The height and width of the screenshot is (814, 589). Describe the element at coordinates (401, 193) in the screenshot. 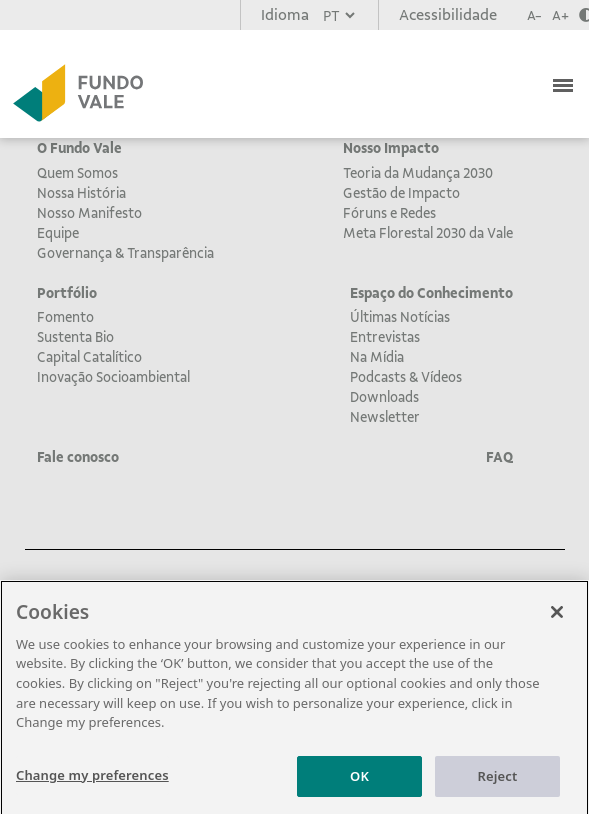

I see `Gestão de Impacto` at that location.